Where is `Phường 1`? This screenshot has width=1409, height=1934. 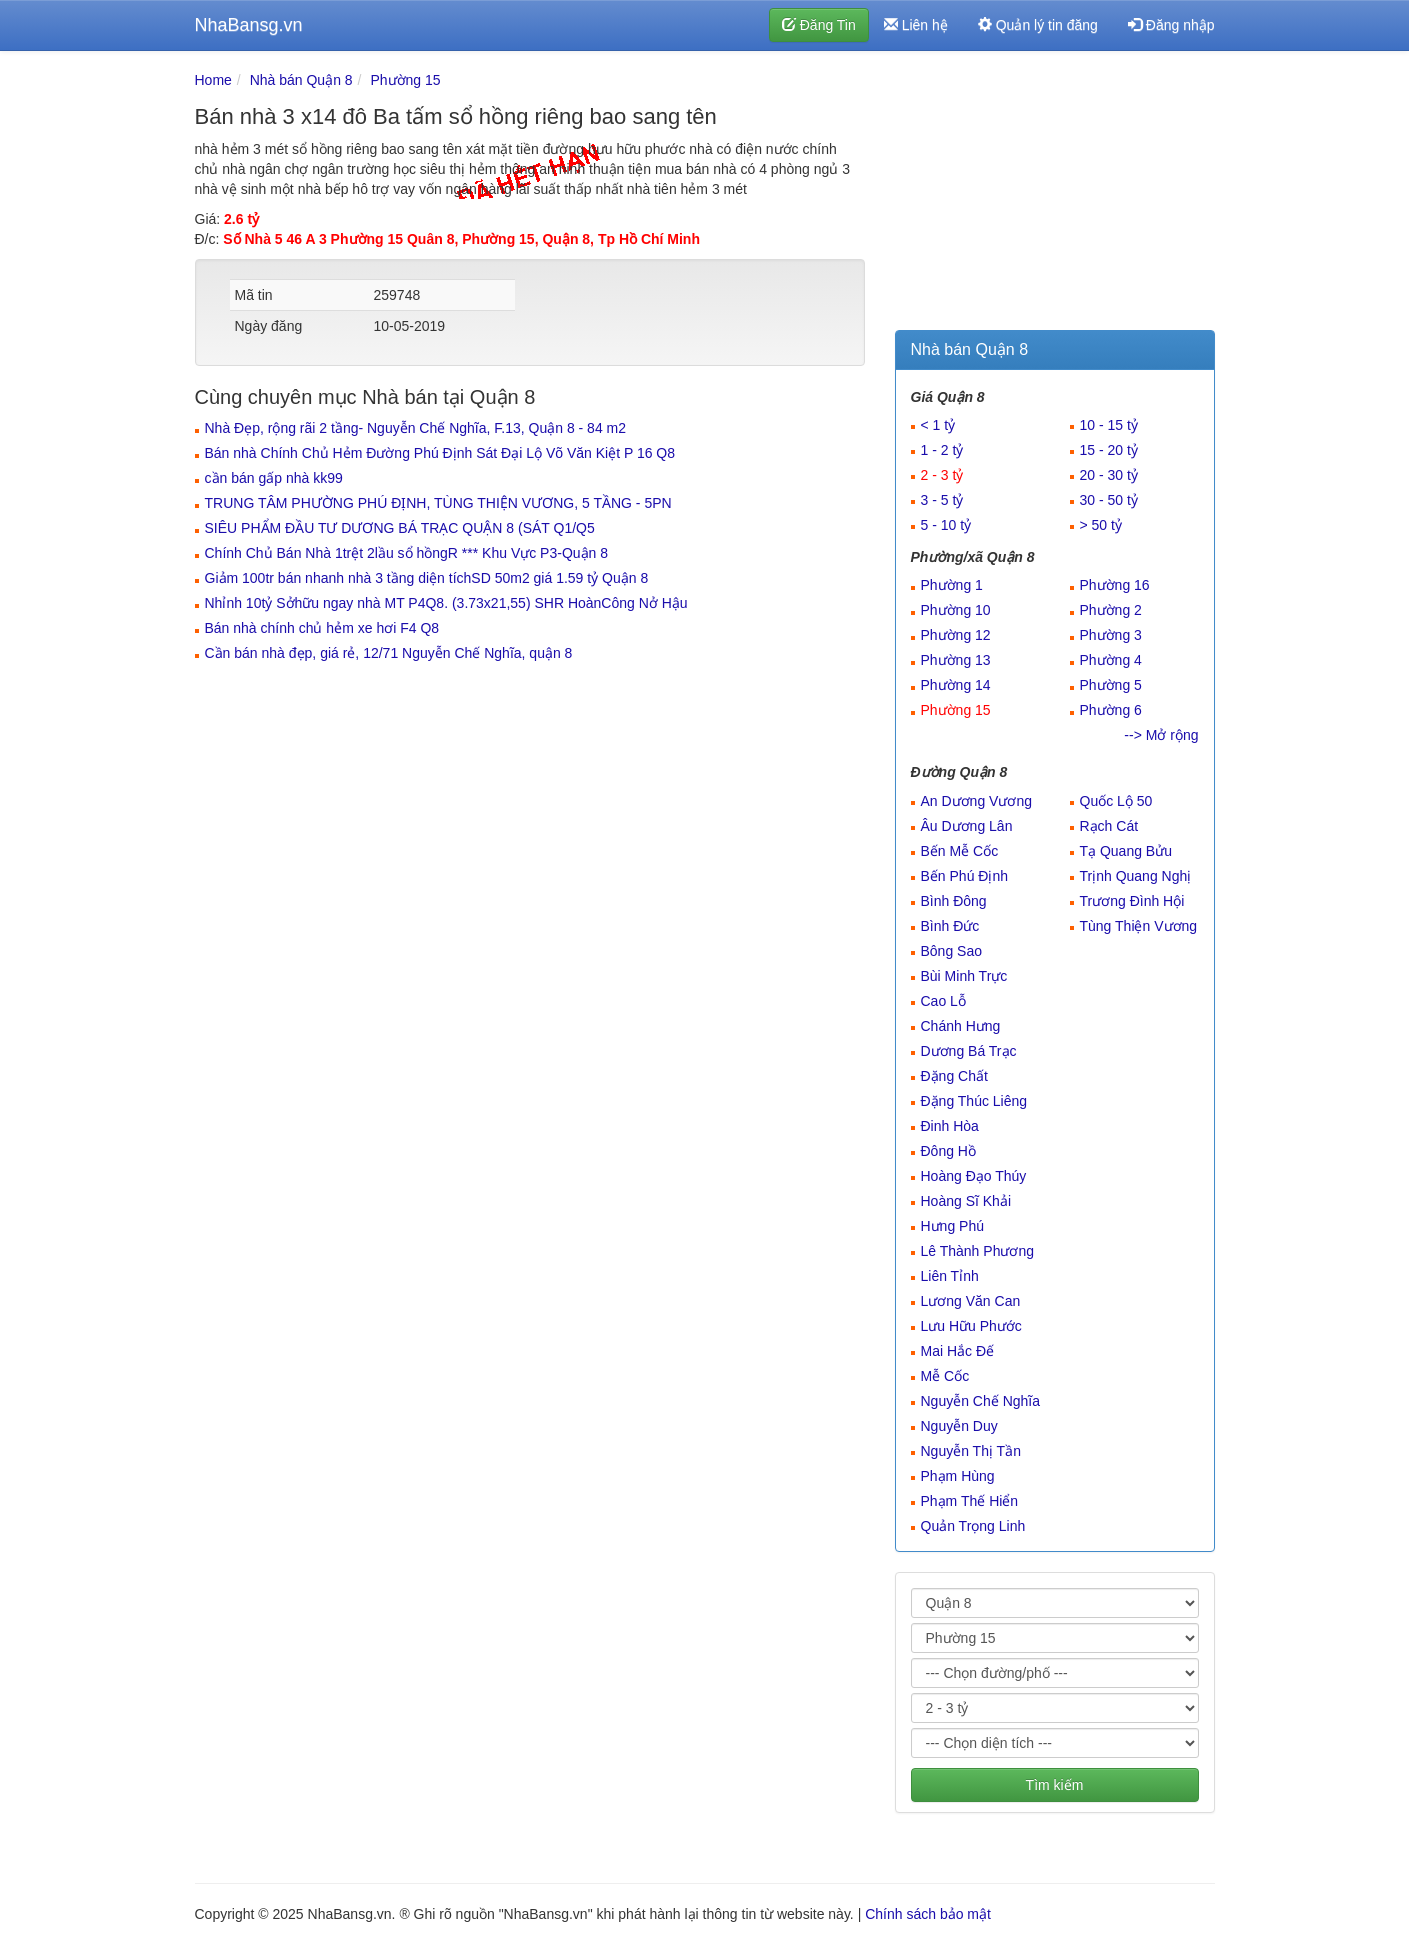 Phường 1 is located at coordinates (952, 585).